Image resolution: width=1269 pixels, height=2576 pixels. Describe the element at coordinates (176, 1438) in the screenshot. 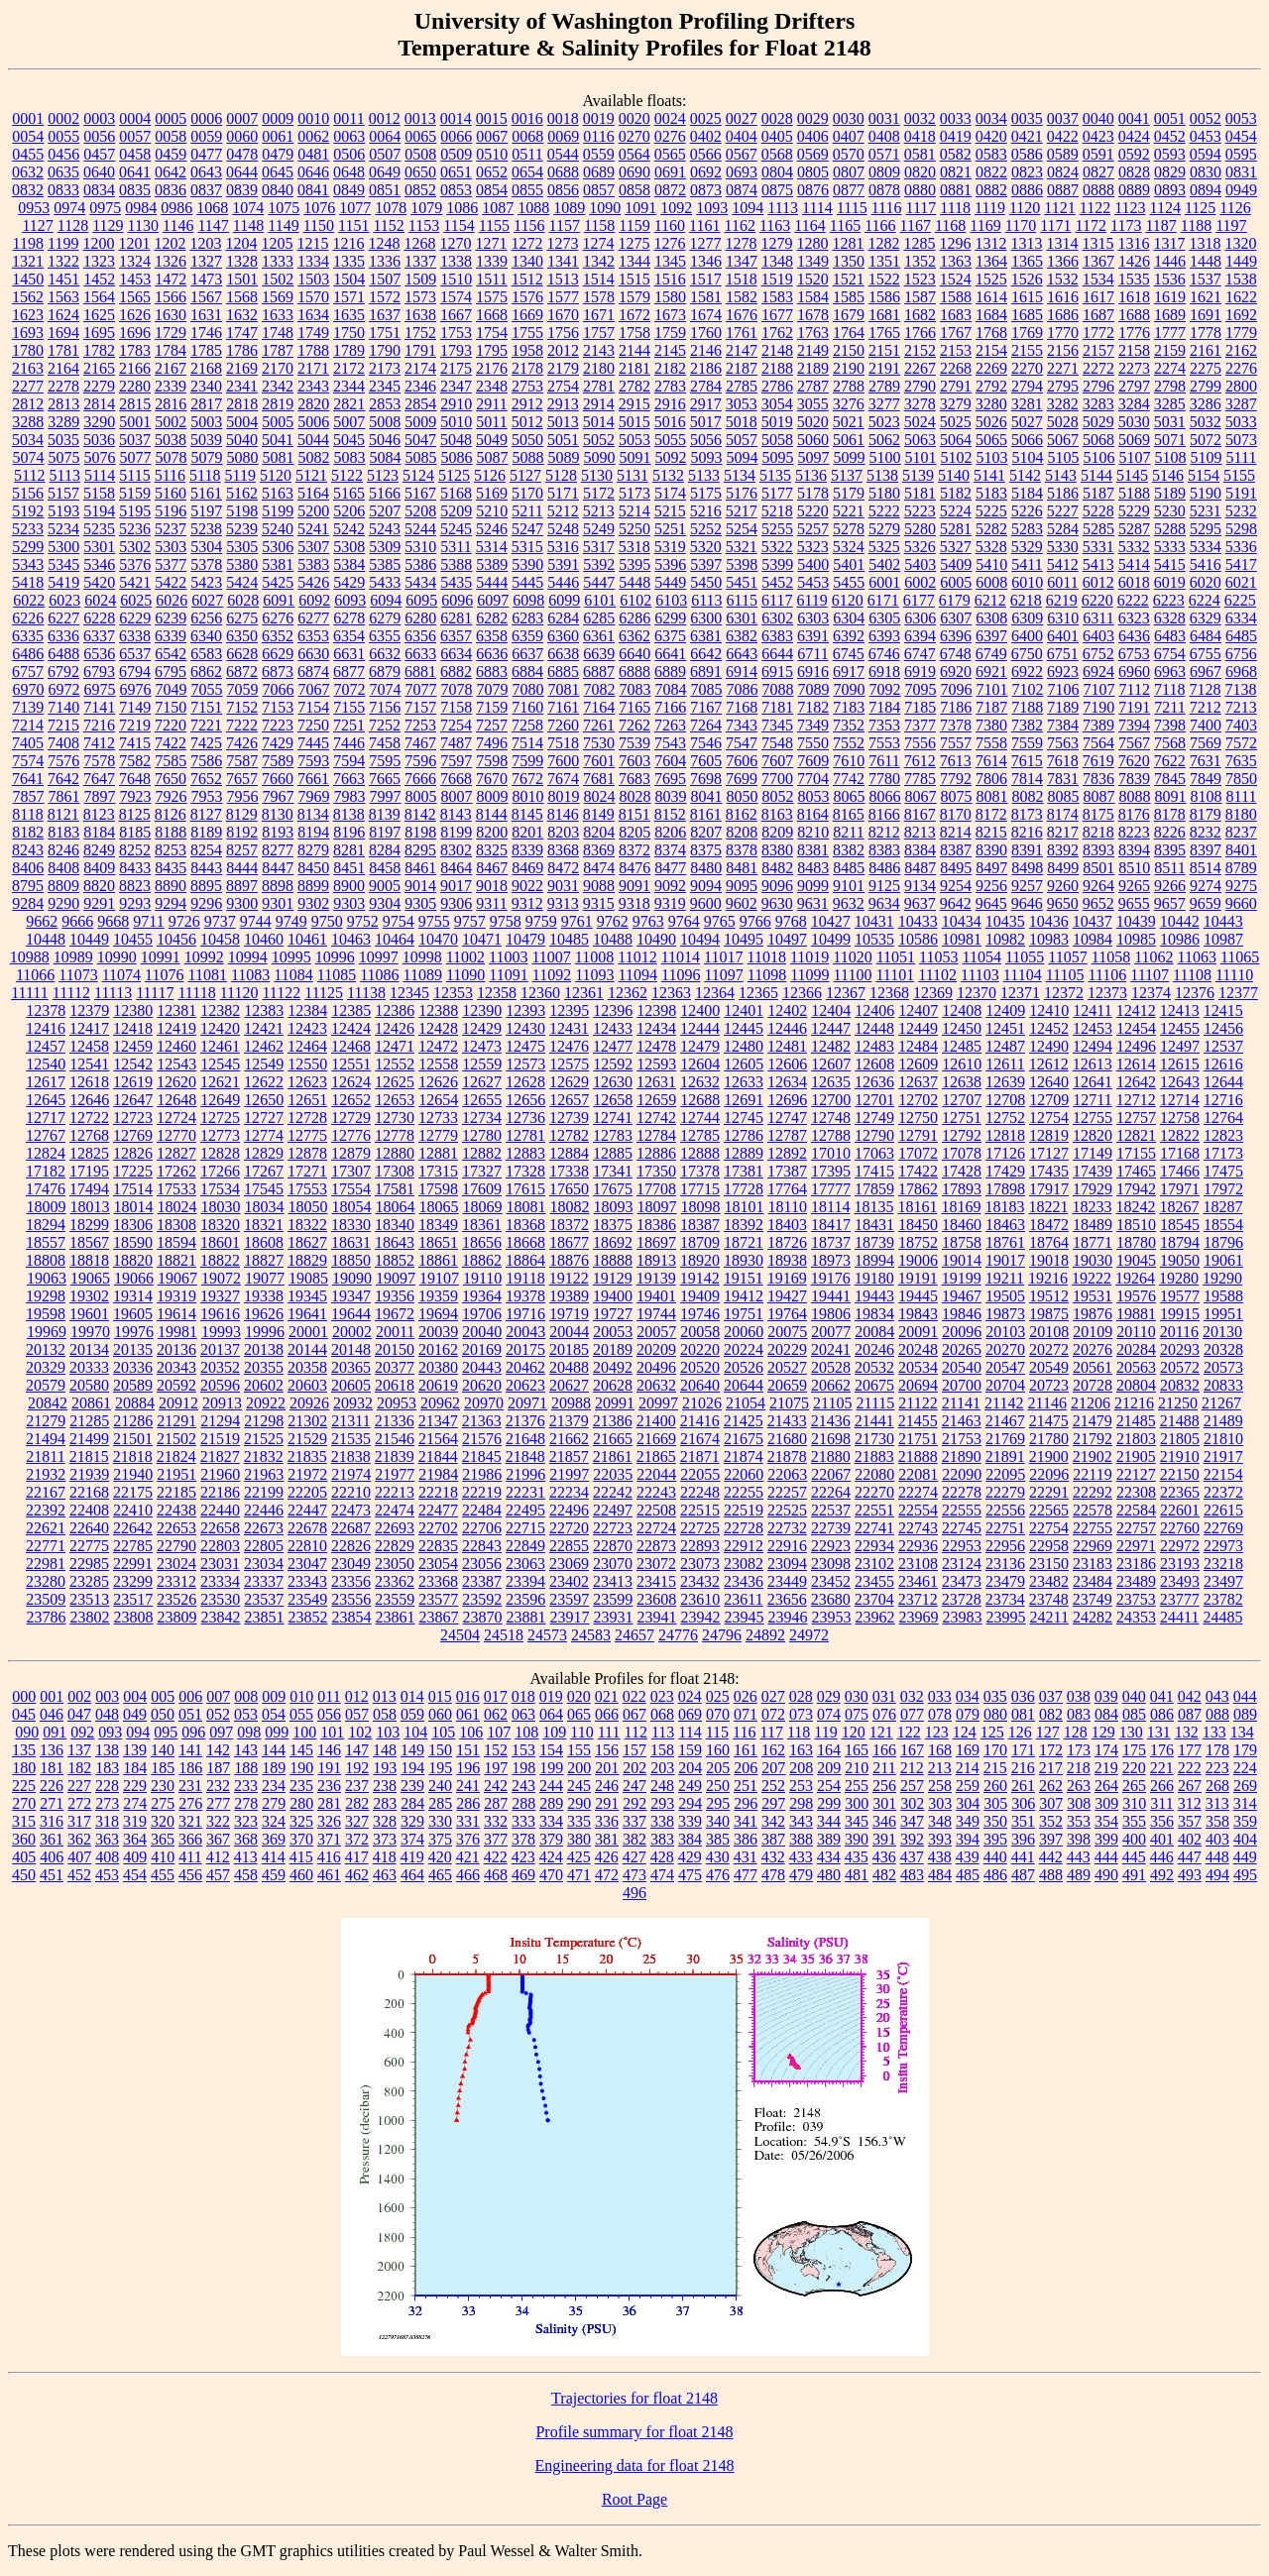

I see `21502` at that location.